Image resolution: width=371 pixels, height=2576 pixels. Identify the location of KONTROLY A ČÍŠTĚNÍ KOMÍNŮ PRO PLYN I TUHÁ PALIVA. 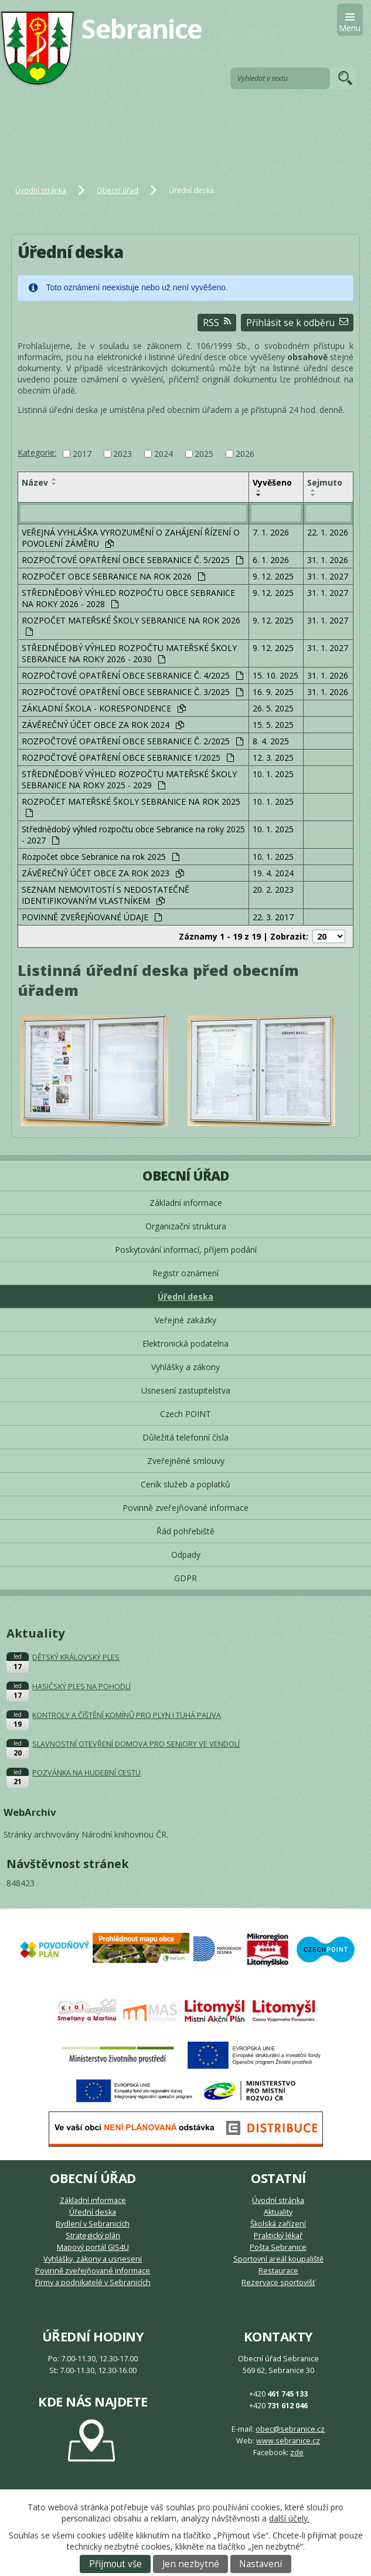
(126, 1715).